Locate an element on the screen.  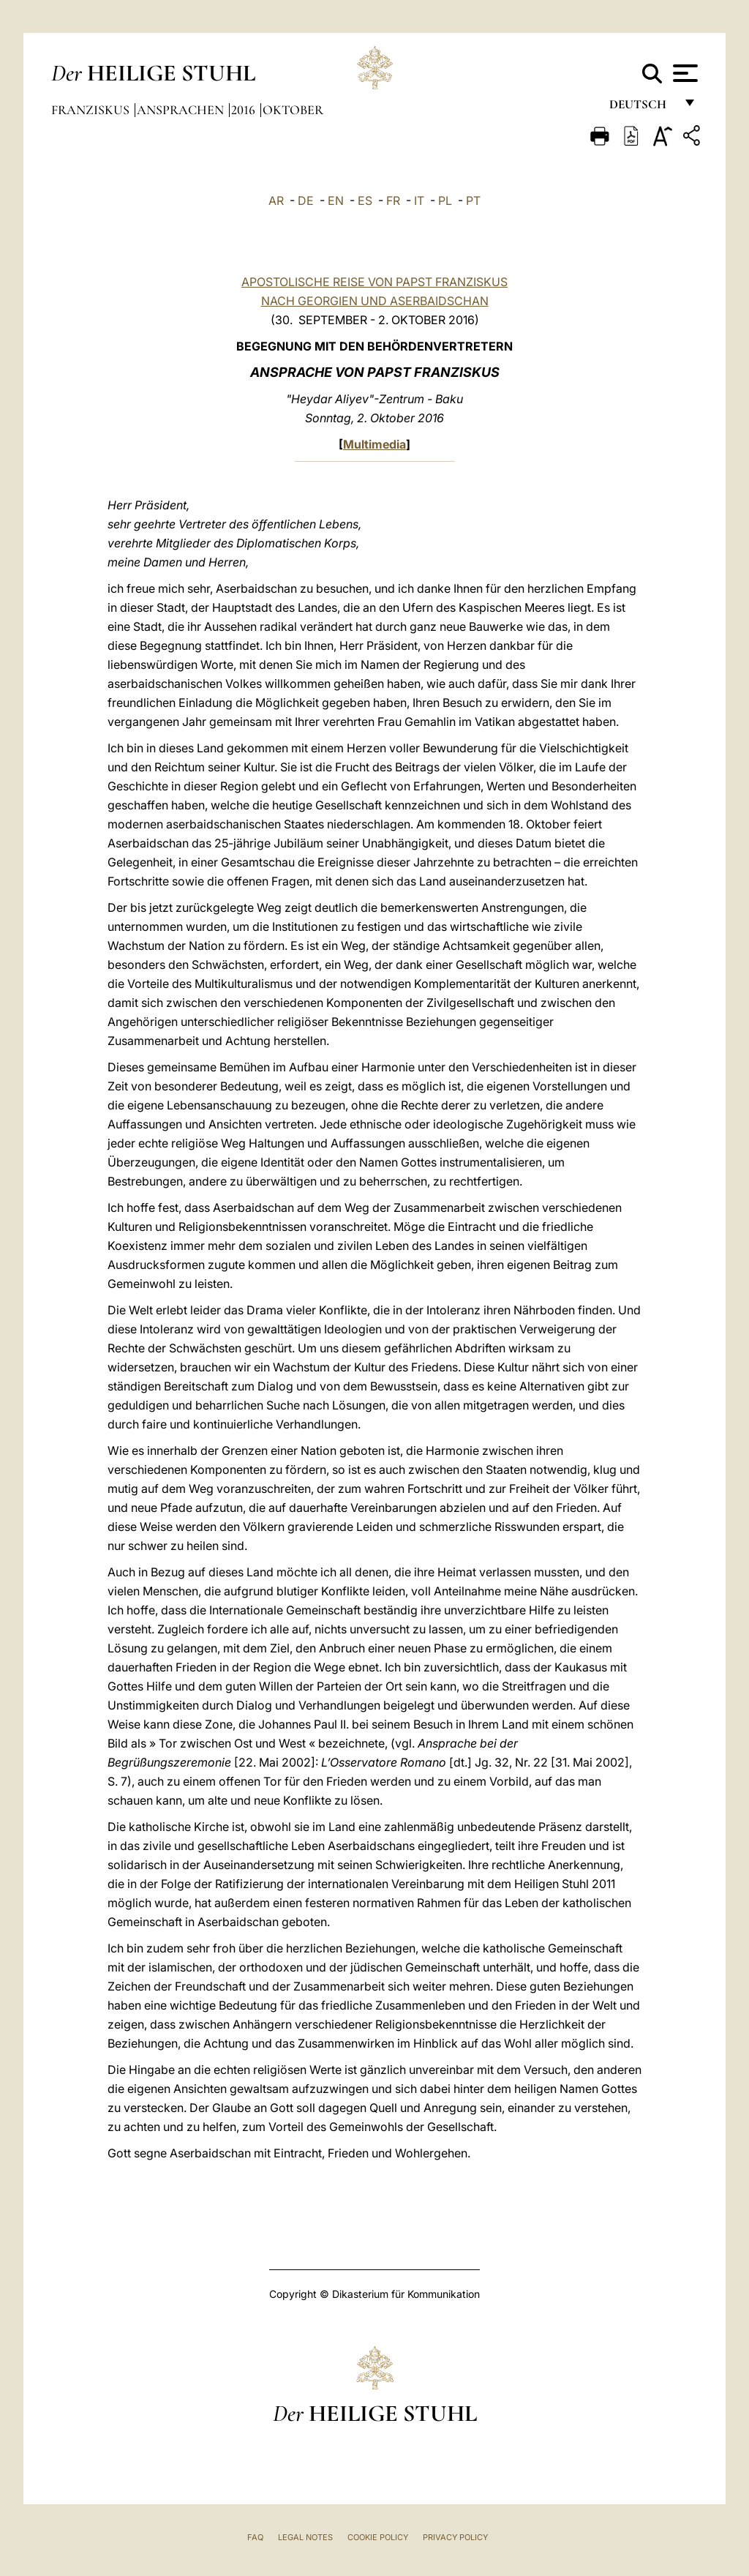
PL is located at coordinates (445, 200).